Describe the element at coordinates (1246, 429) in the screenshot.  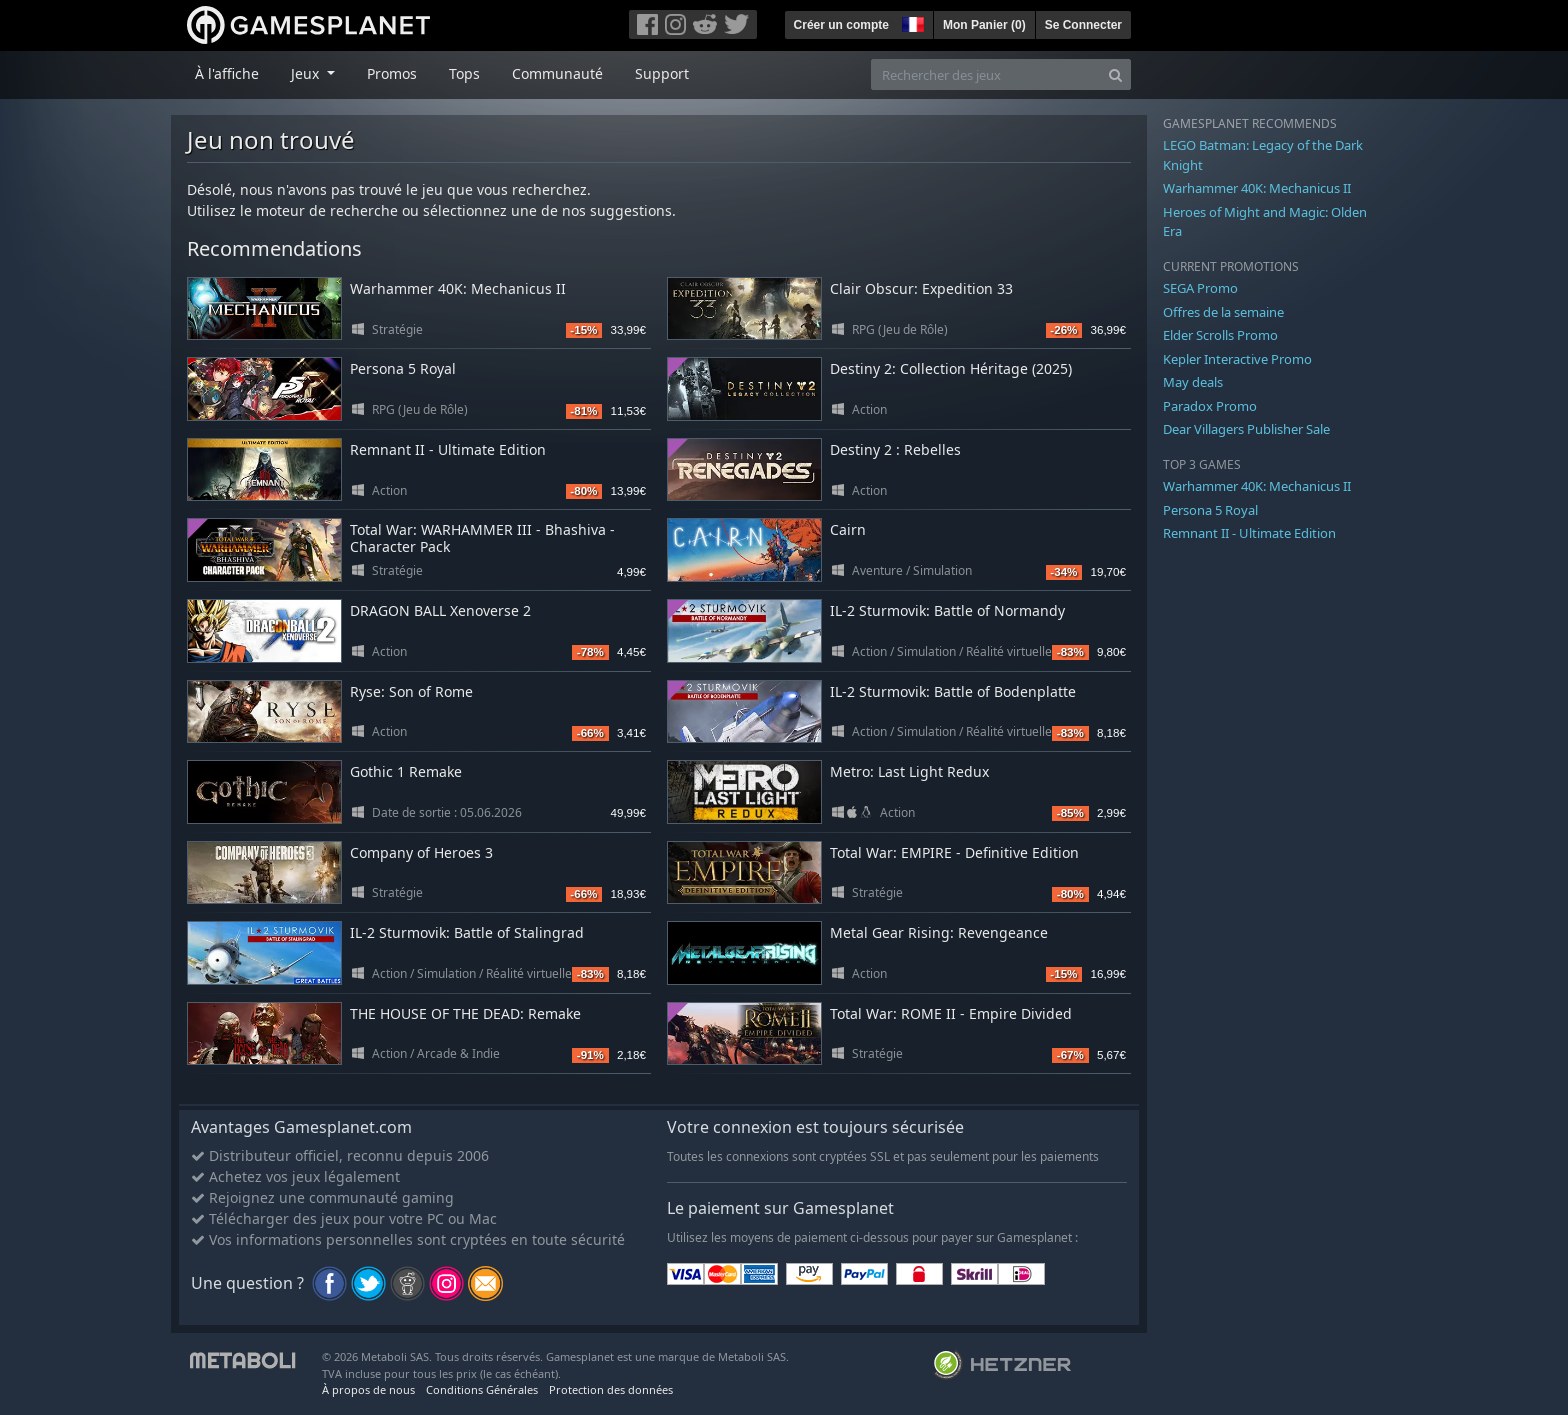
I see `Dear Villagers Publisher Sale` at that location.